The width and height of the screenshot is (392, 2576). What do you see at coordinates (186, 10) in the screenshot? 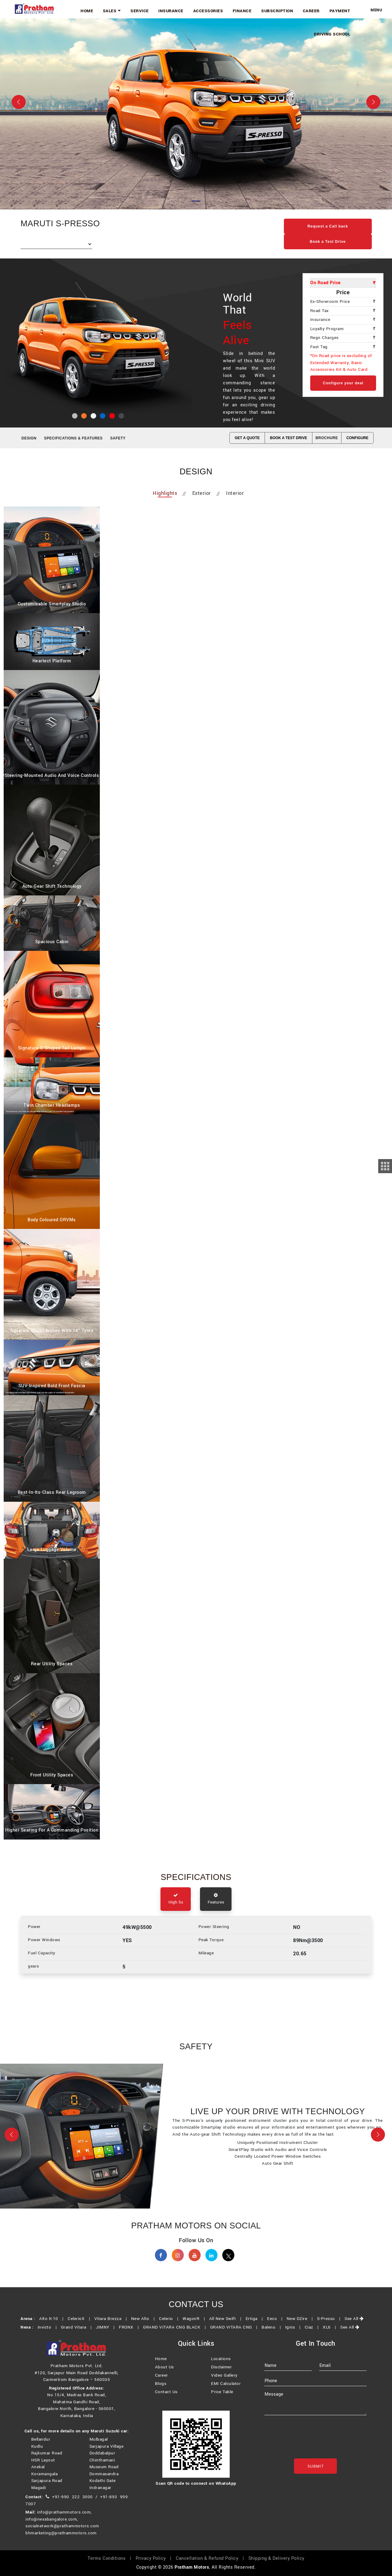
I see `Insurance` at bounding box center [186, 10].